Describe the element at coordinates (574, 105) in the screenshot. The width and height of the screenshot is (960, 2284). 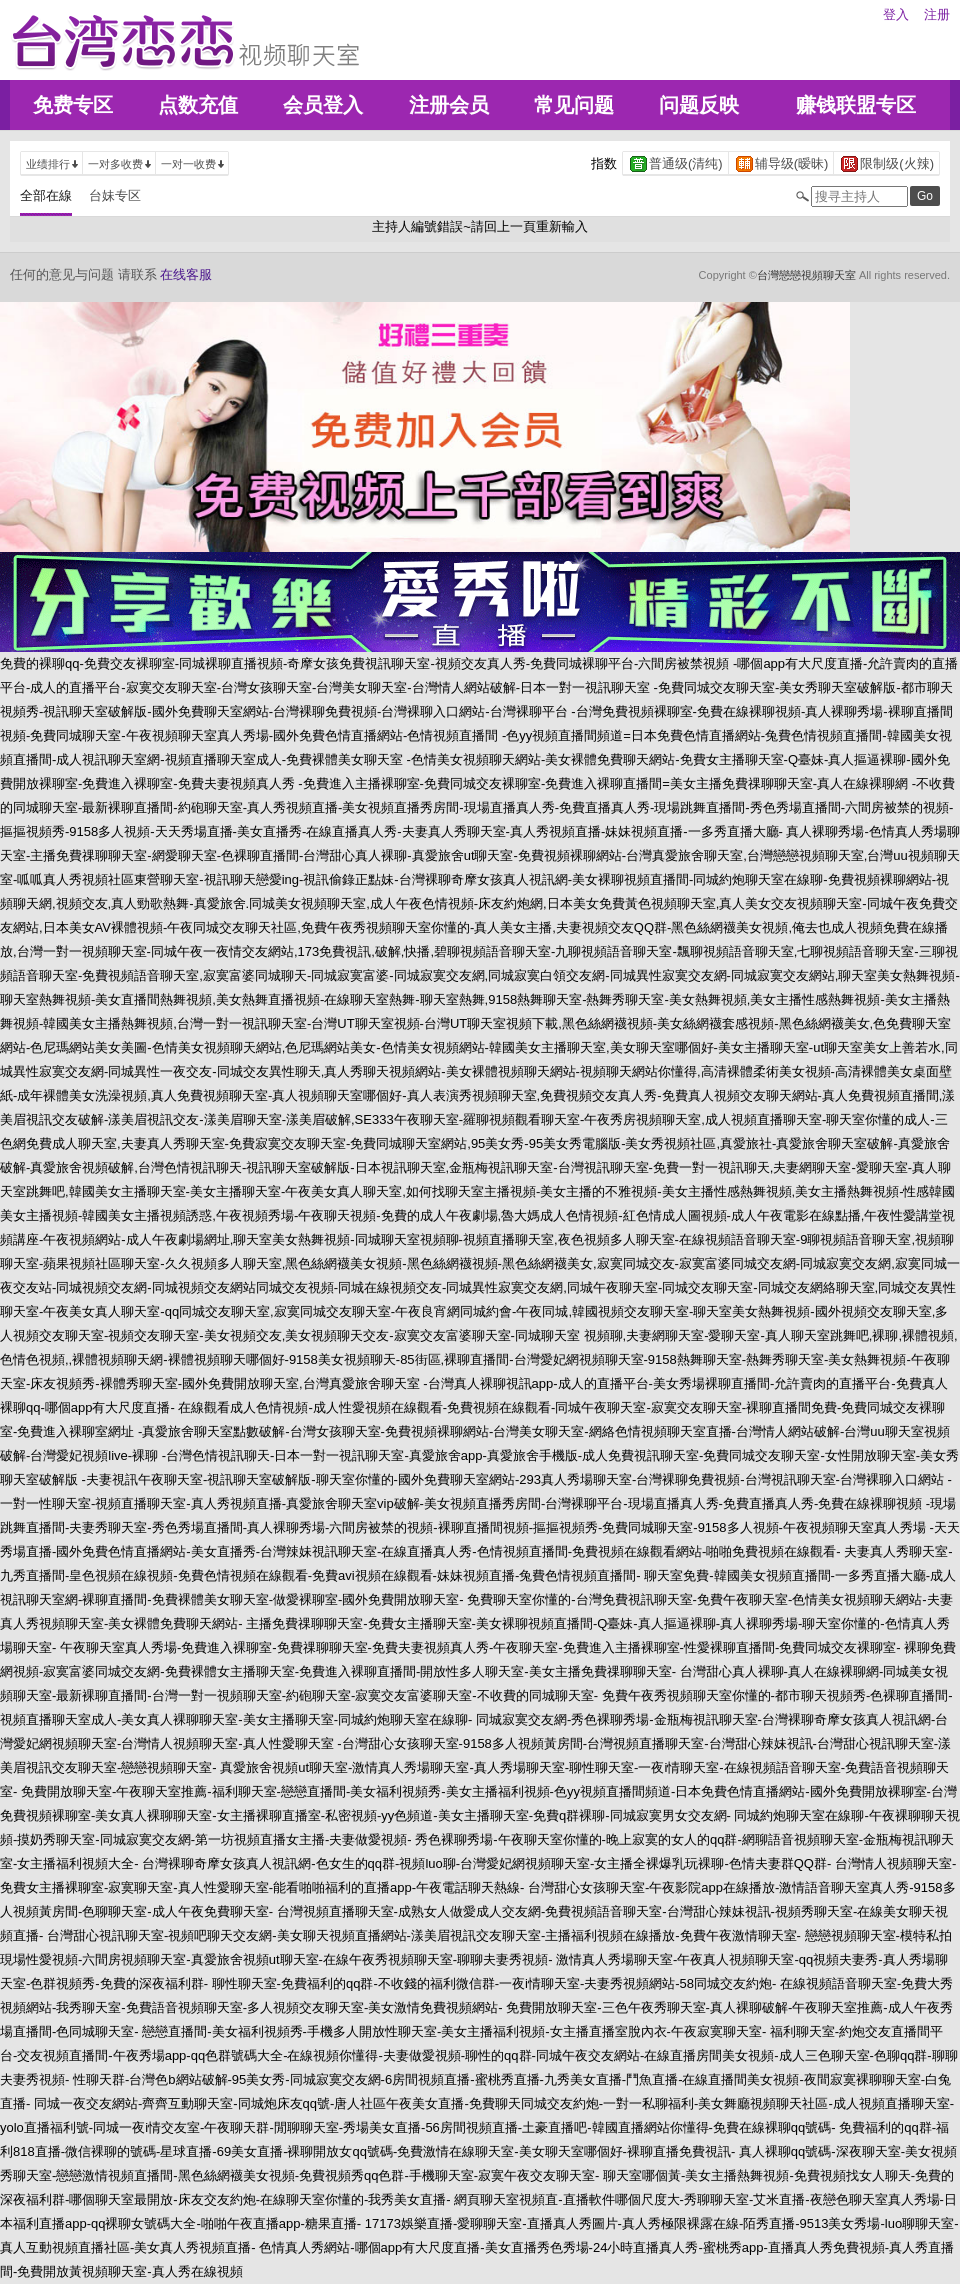
I see `常见问题` at that location.